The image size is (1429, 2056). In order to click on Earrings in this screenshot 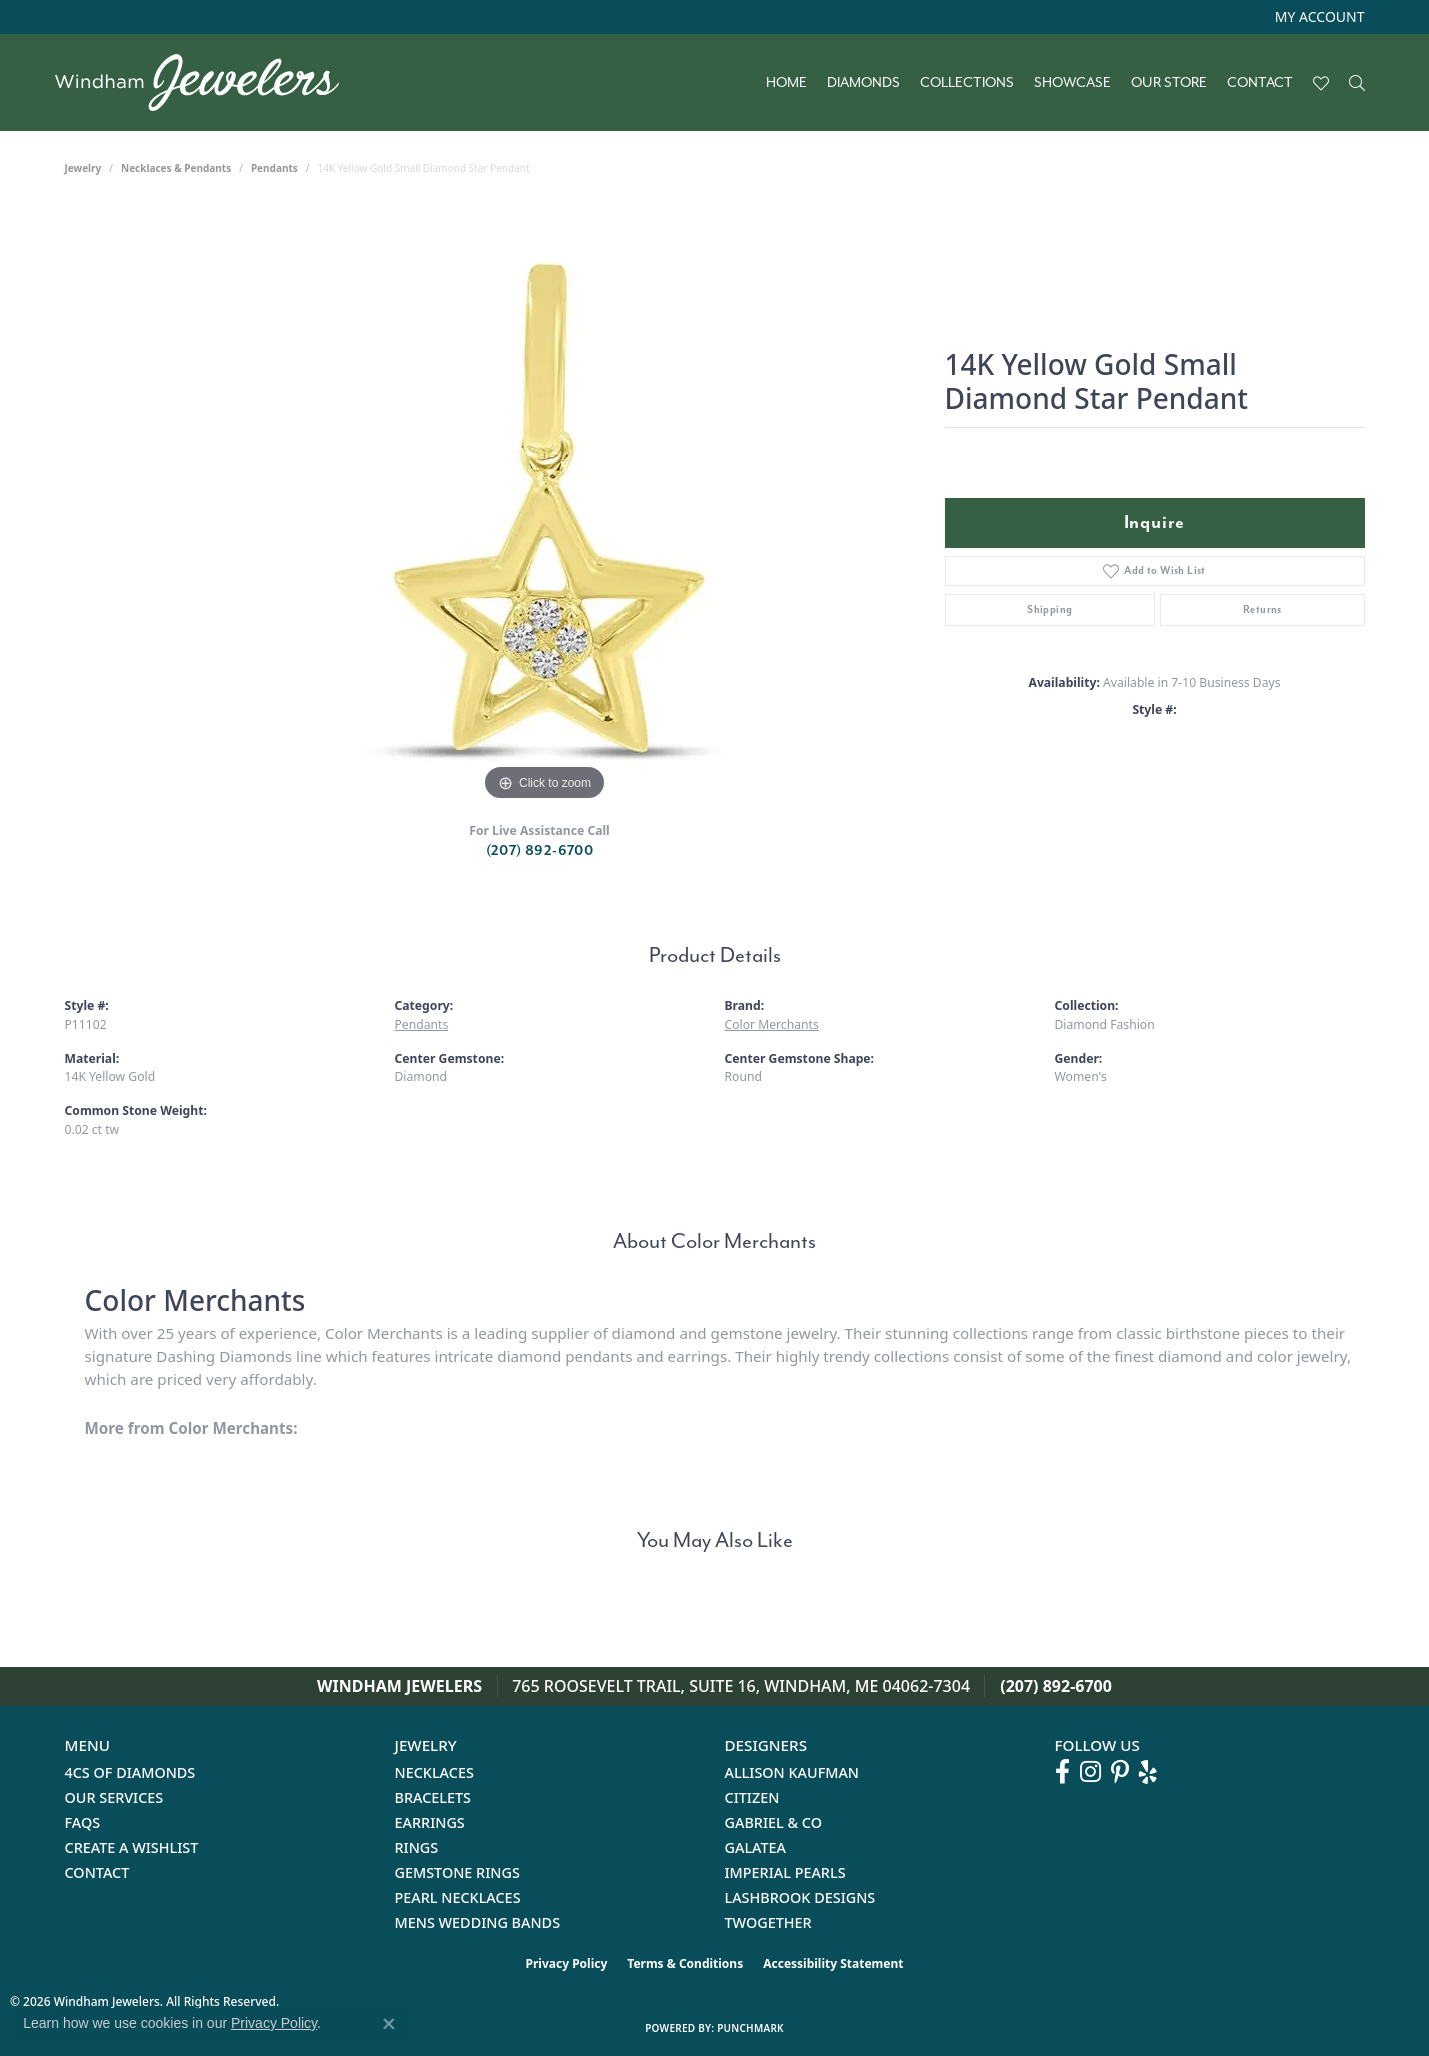, I will do `click(430, 1822)`.